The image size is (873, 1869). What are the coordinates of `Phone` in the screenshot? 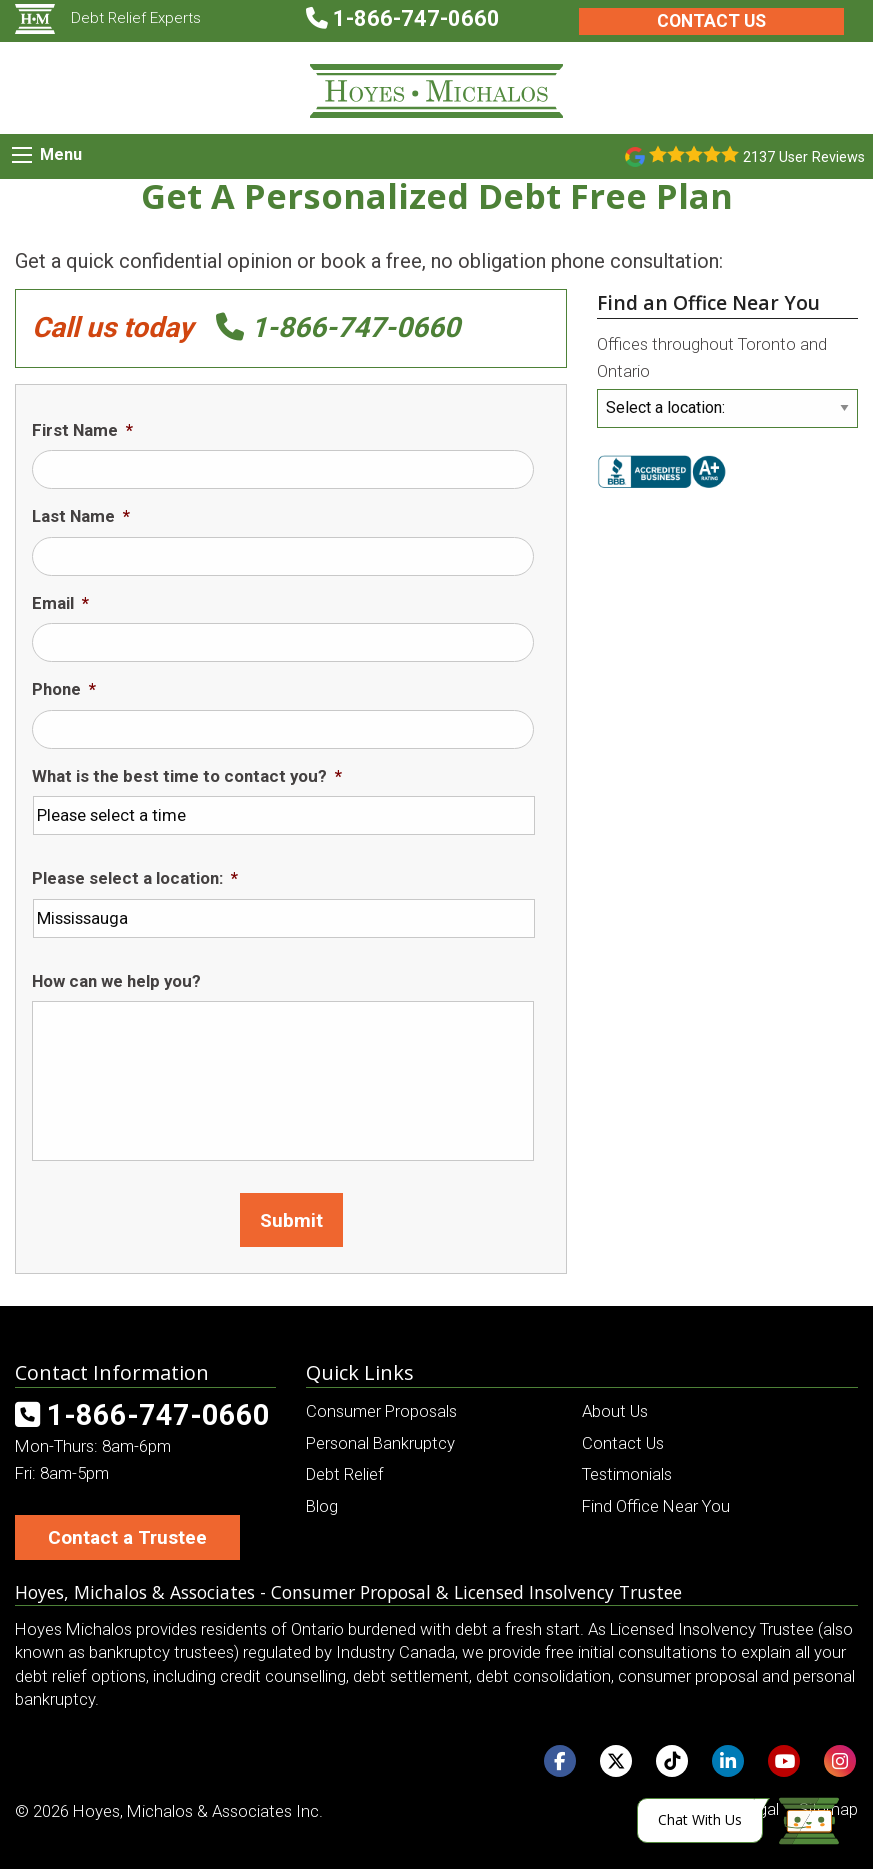 It's located at (64, 689).